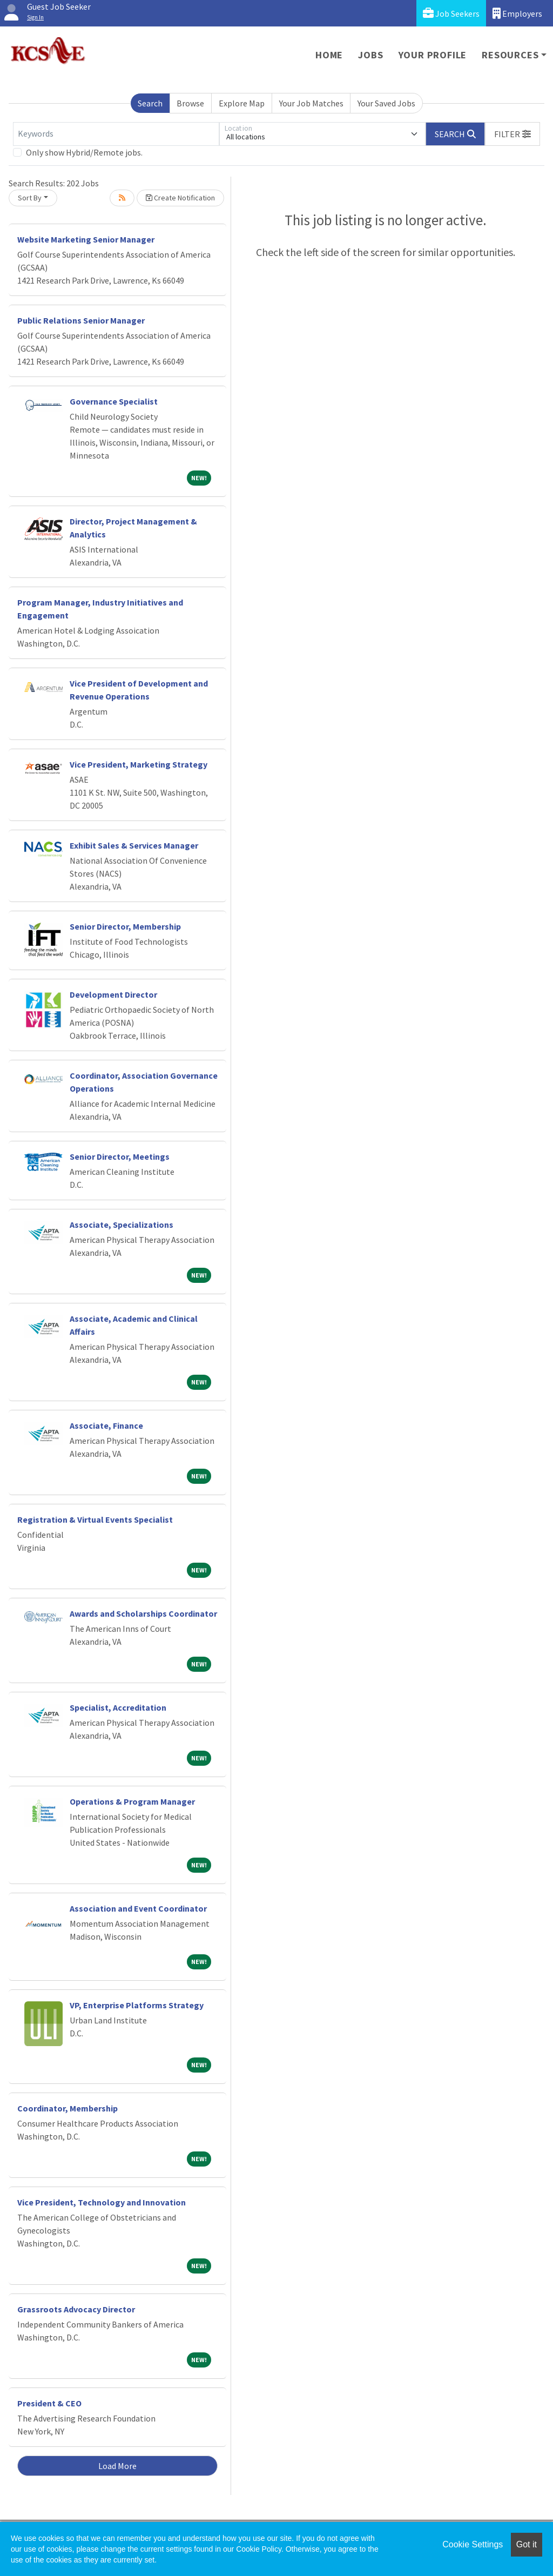 The image size is (553, 2576). What do you see at coordinates (138, 764) in the screenshot?
I see `Vice President, Marketing Strategy` at bounding box center [138, 764].